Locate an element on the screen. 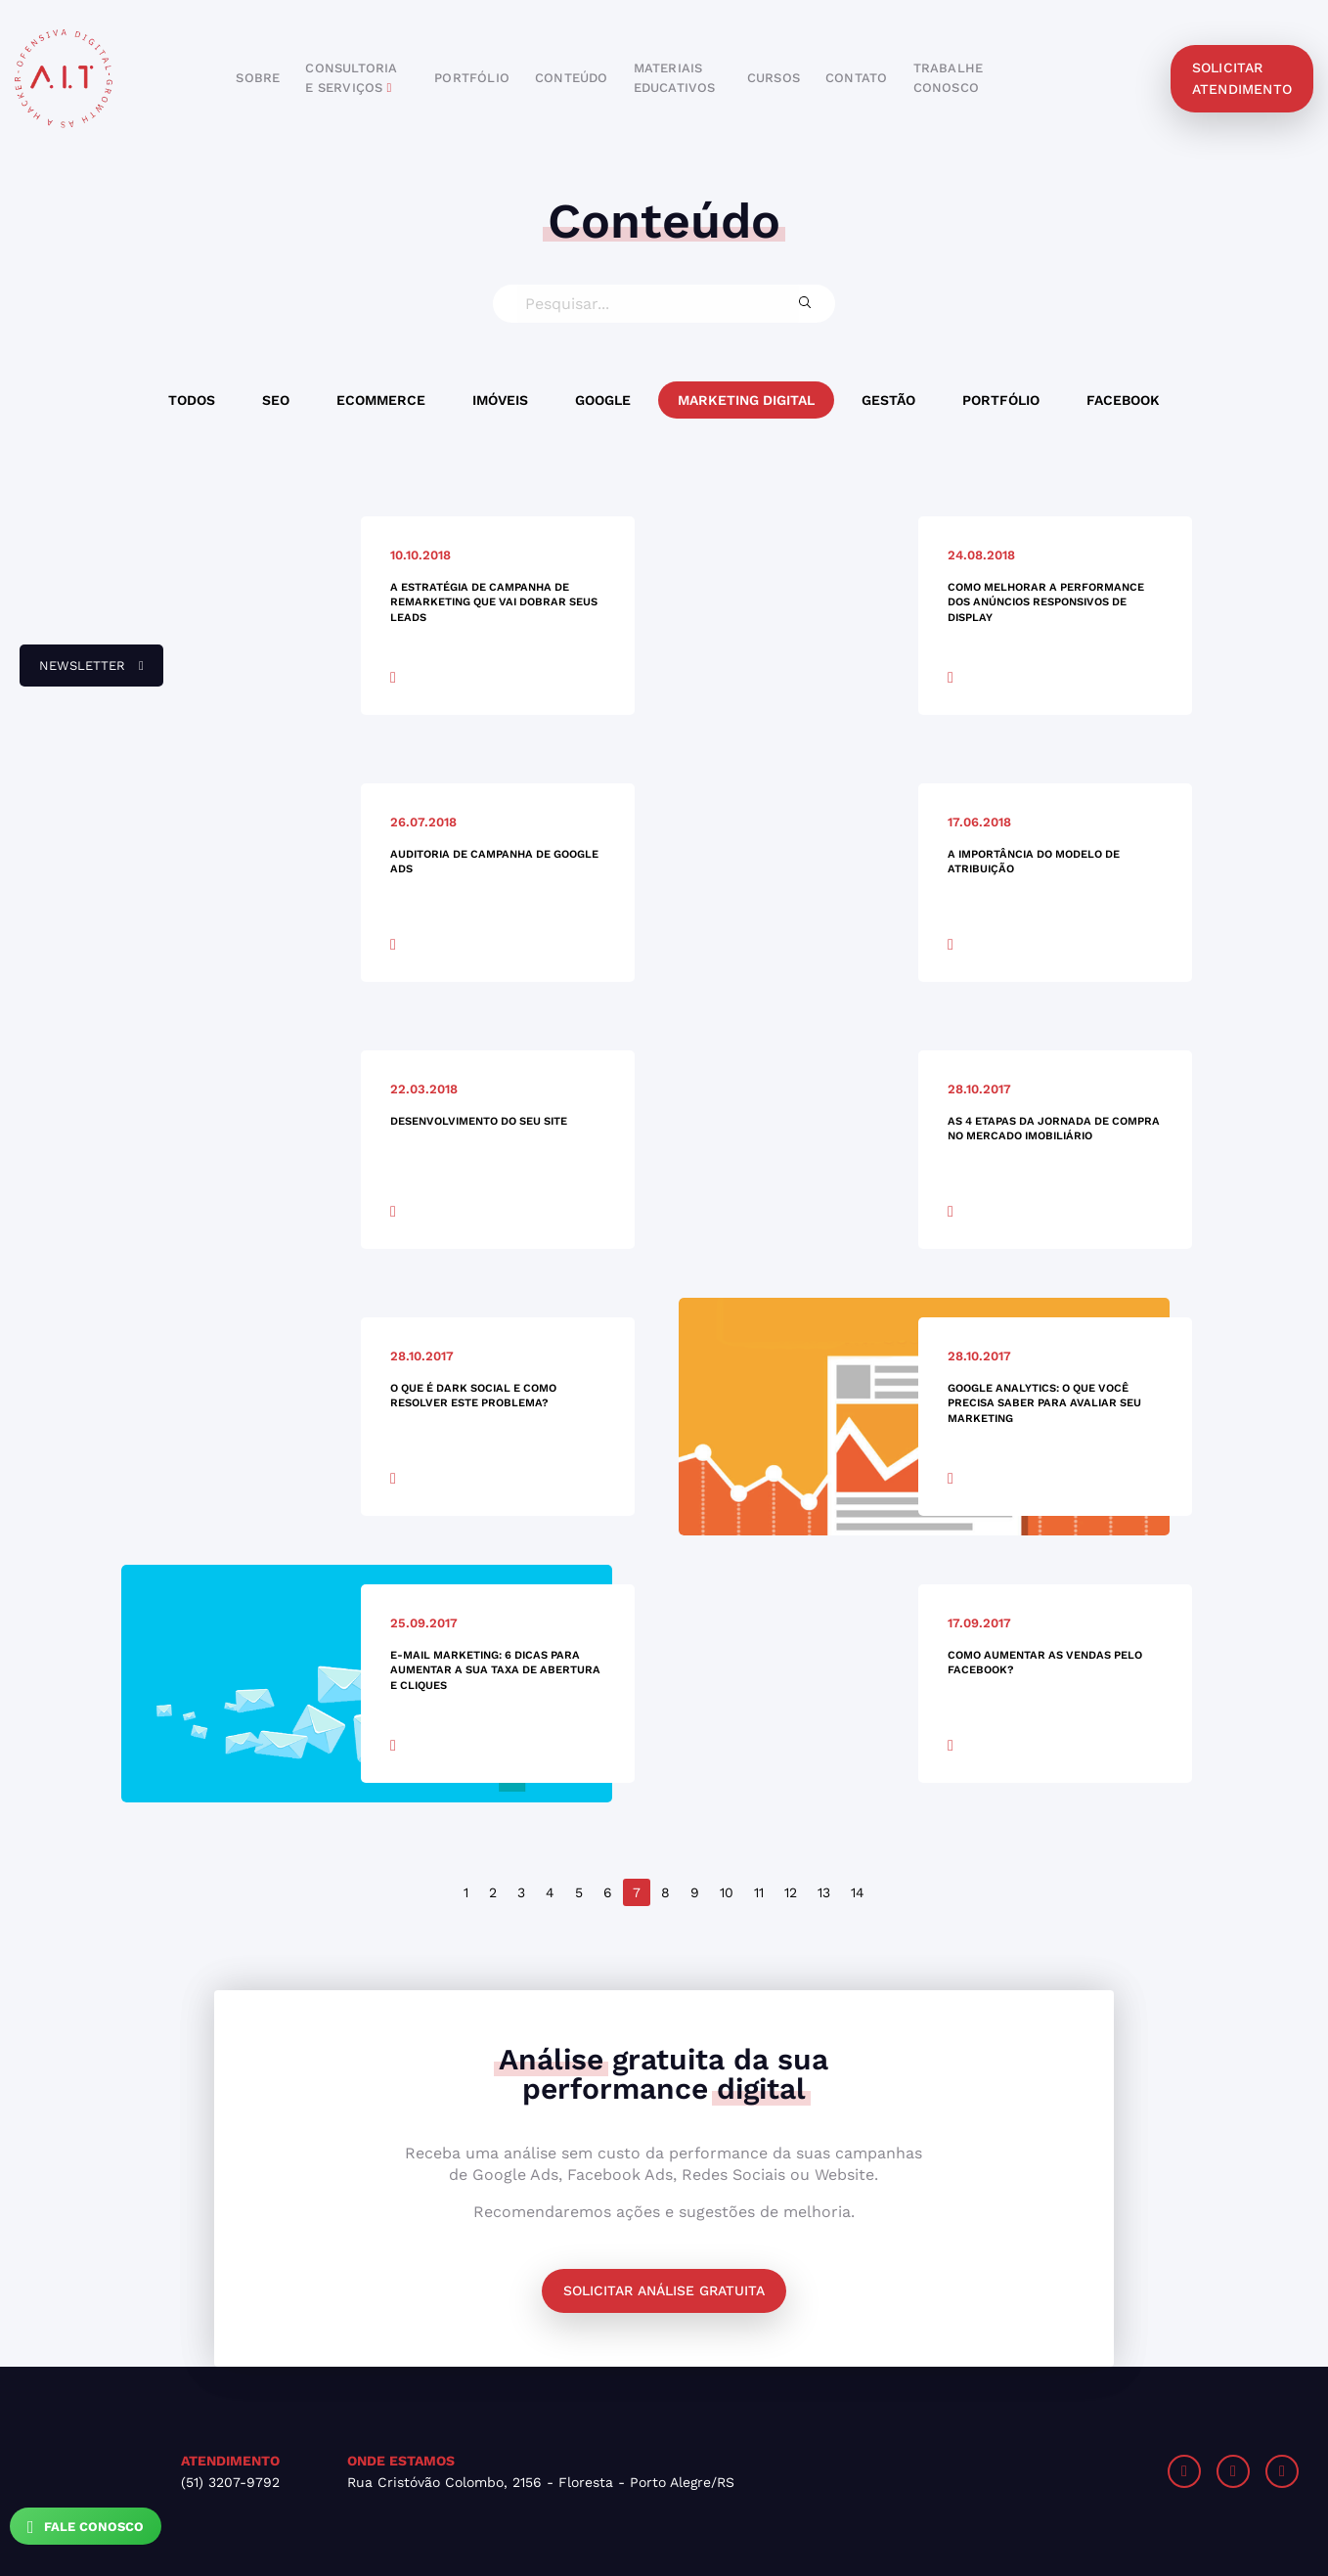 Image resolution: width=1328 pixels, height=2576 pixels. 13 is located at coordinates (824, 1892).